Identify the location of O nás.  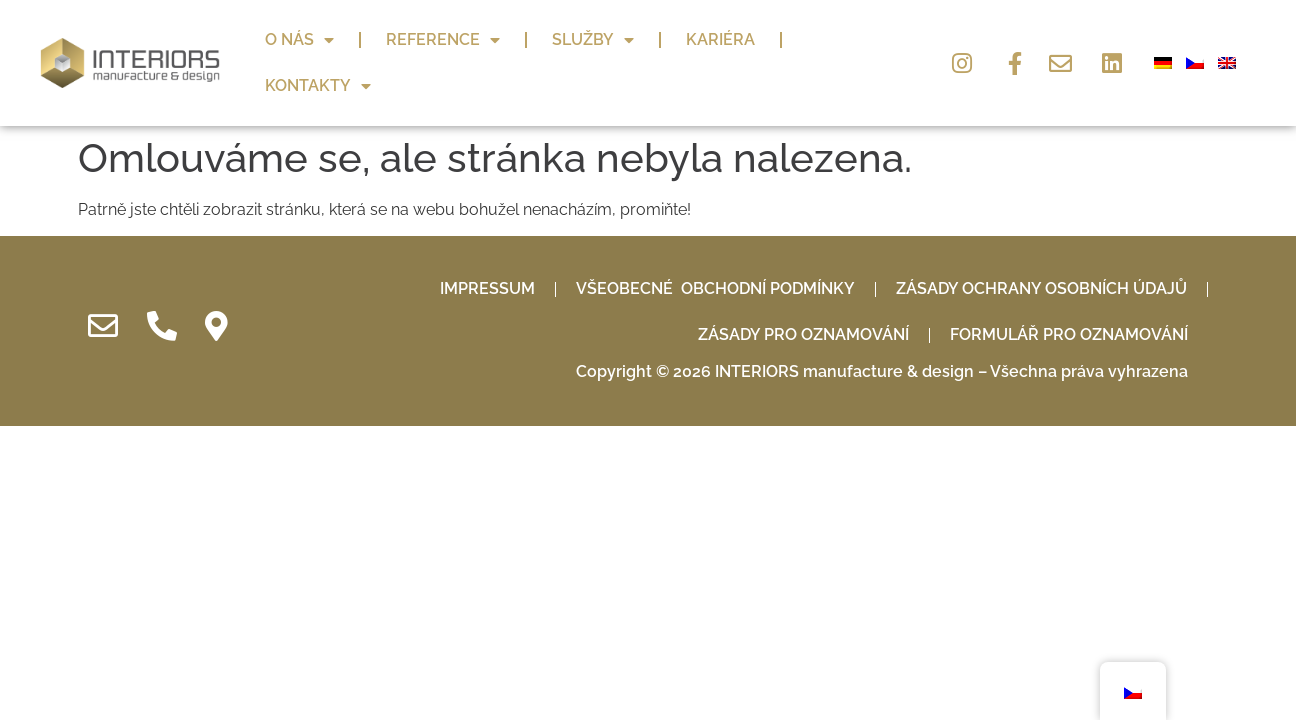
(299, 40).